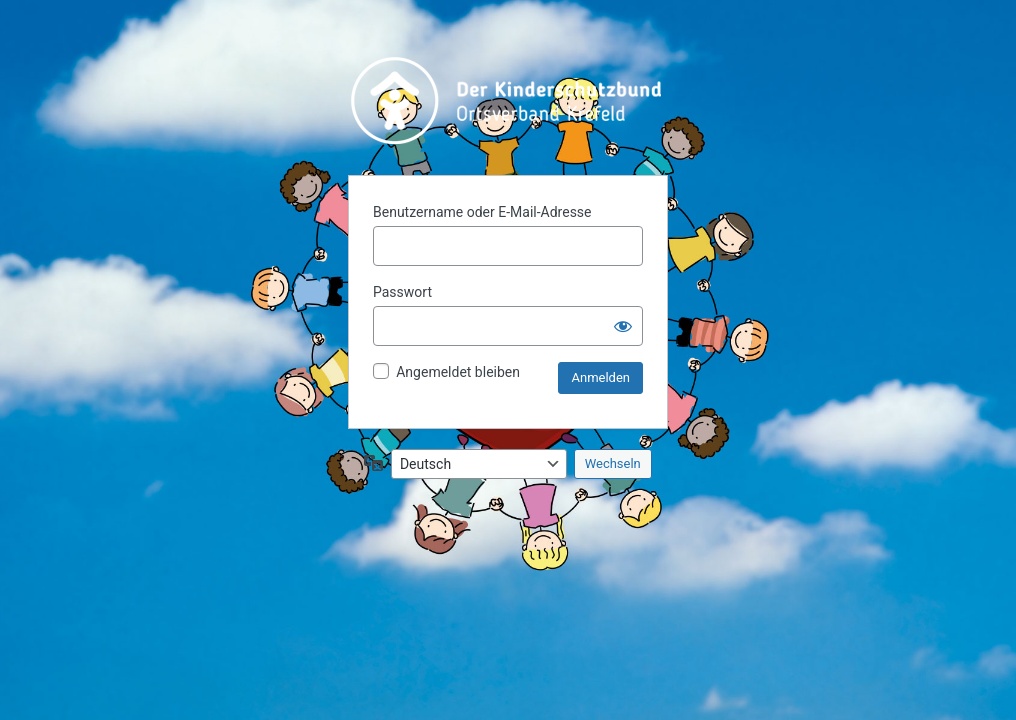  I want to click on Passwort, so click(402, 292).